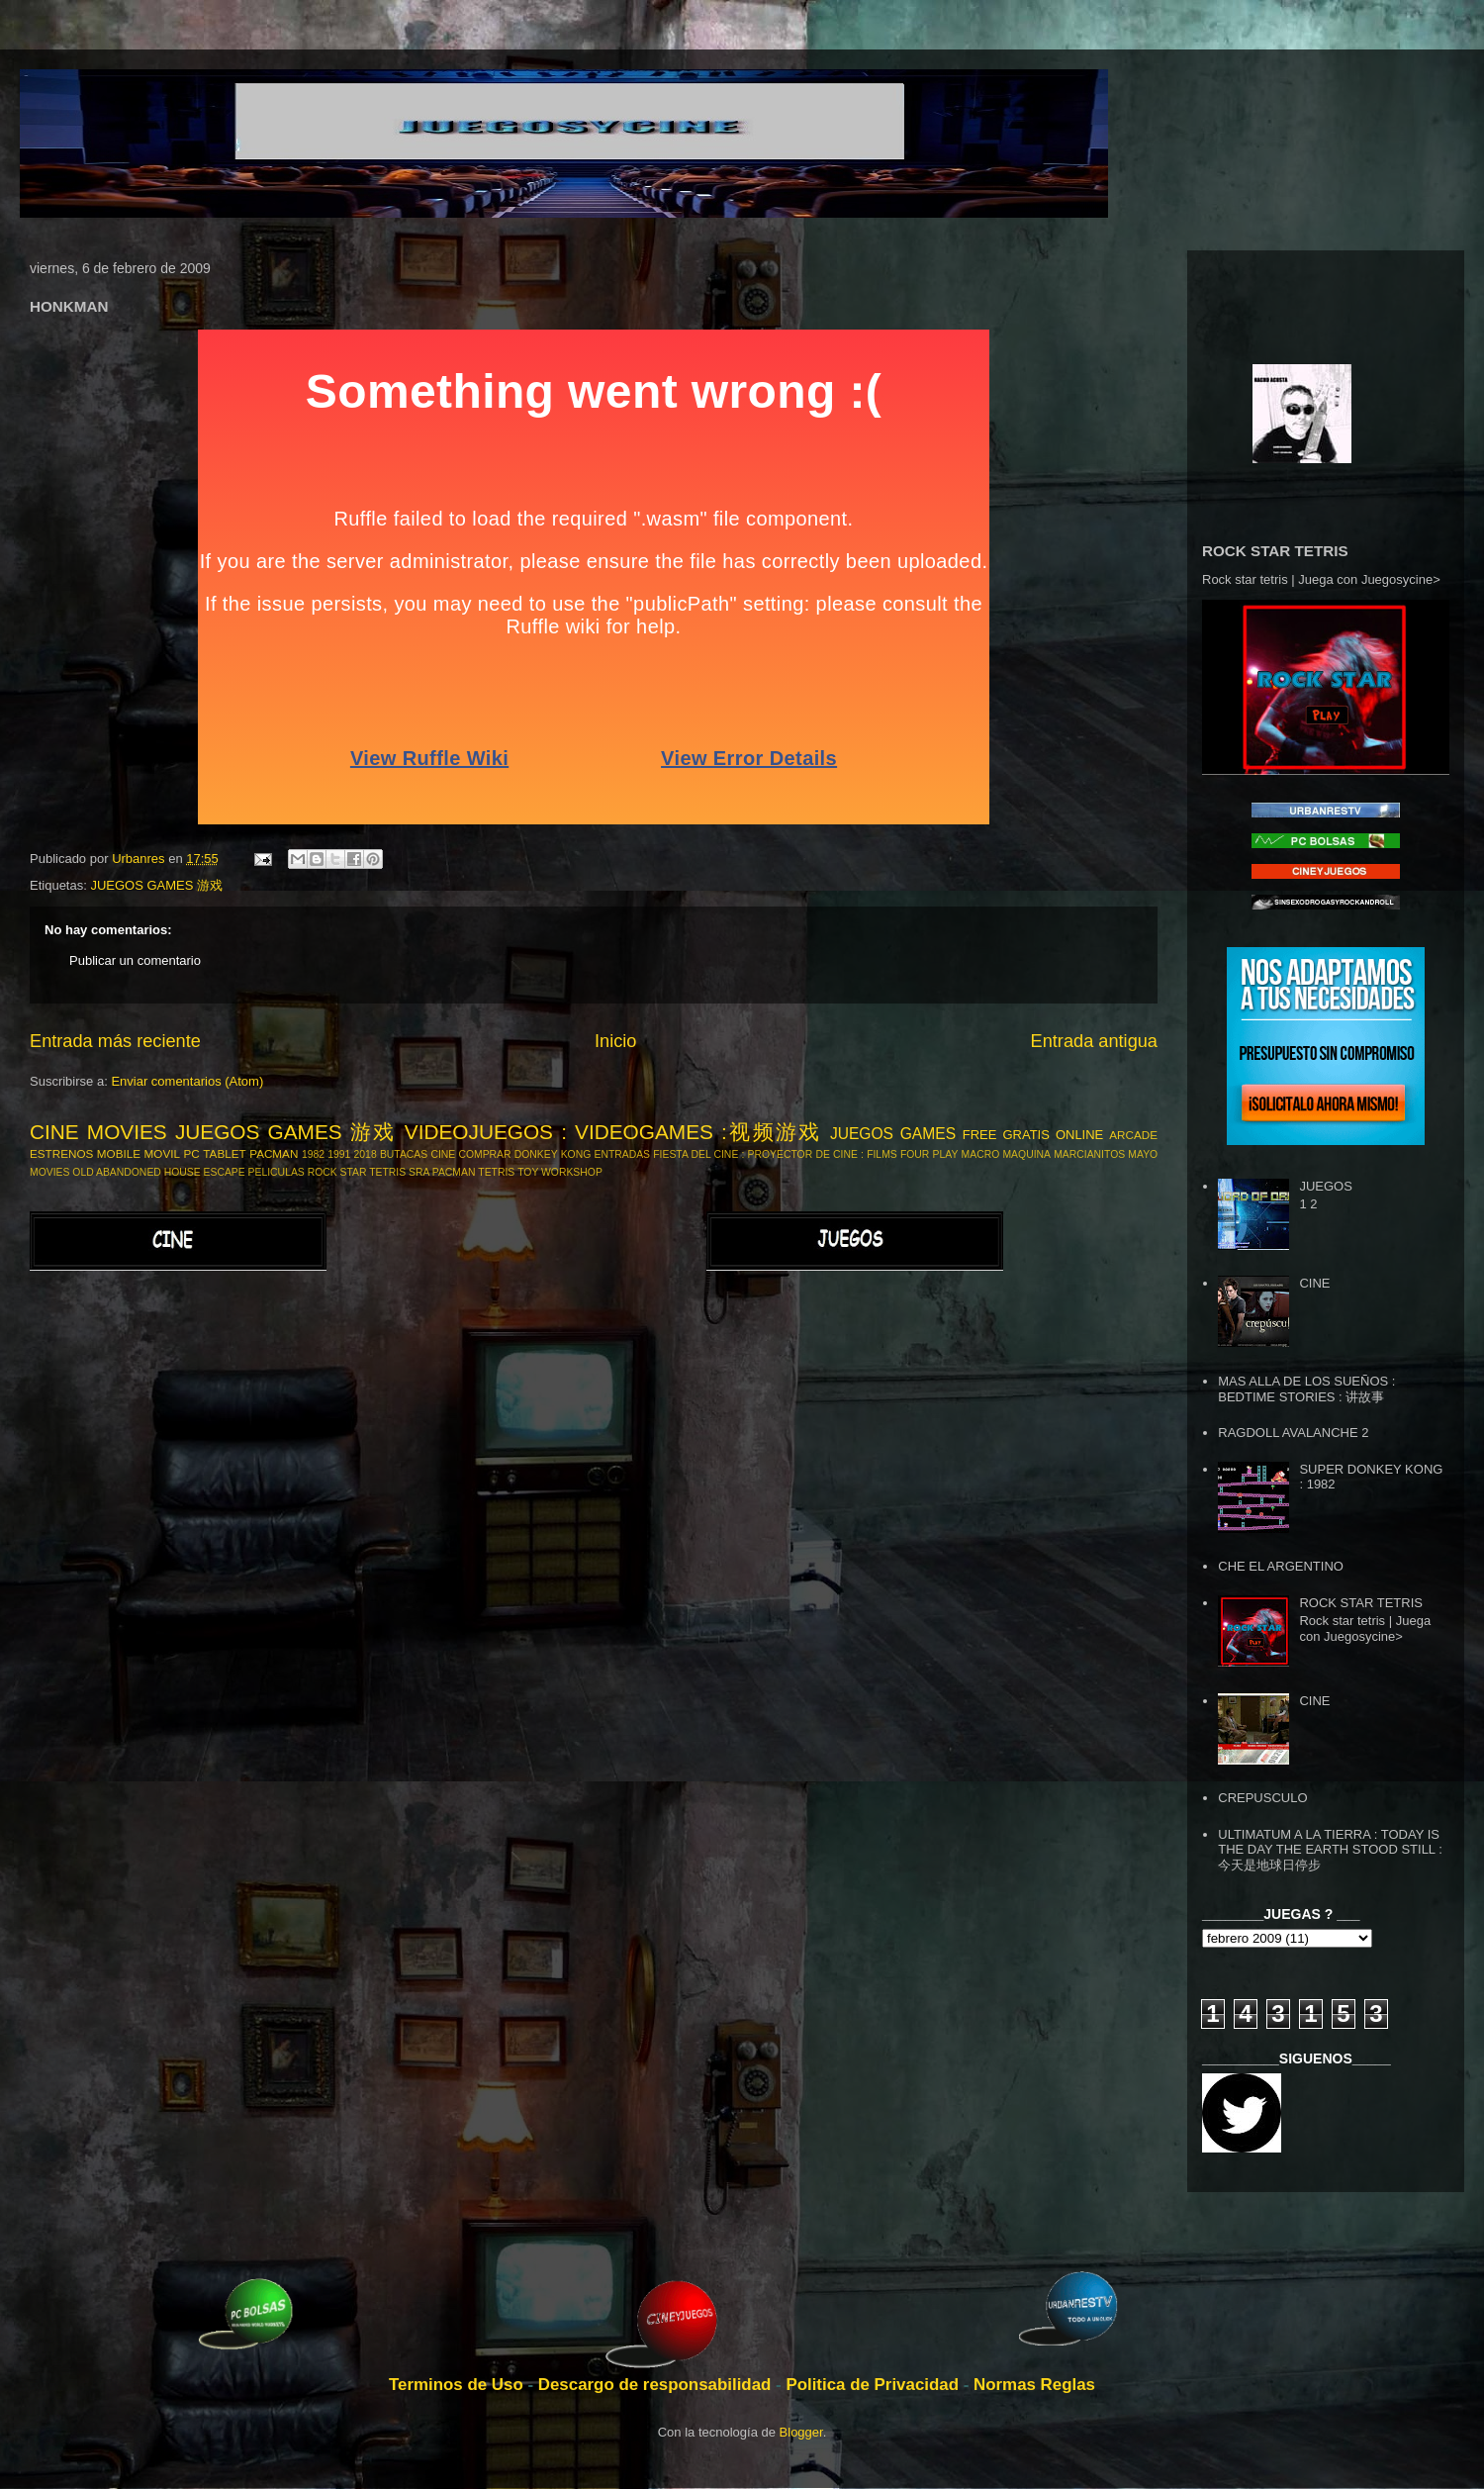 This screenshot has height=2489, width=1484. Describe the element at coordinates (357, 1172) in the screenshot. I see `ROCK STAR TETRIS` at that location.